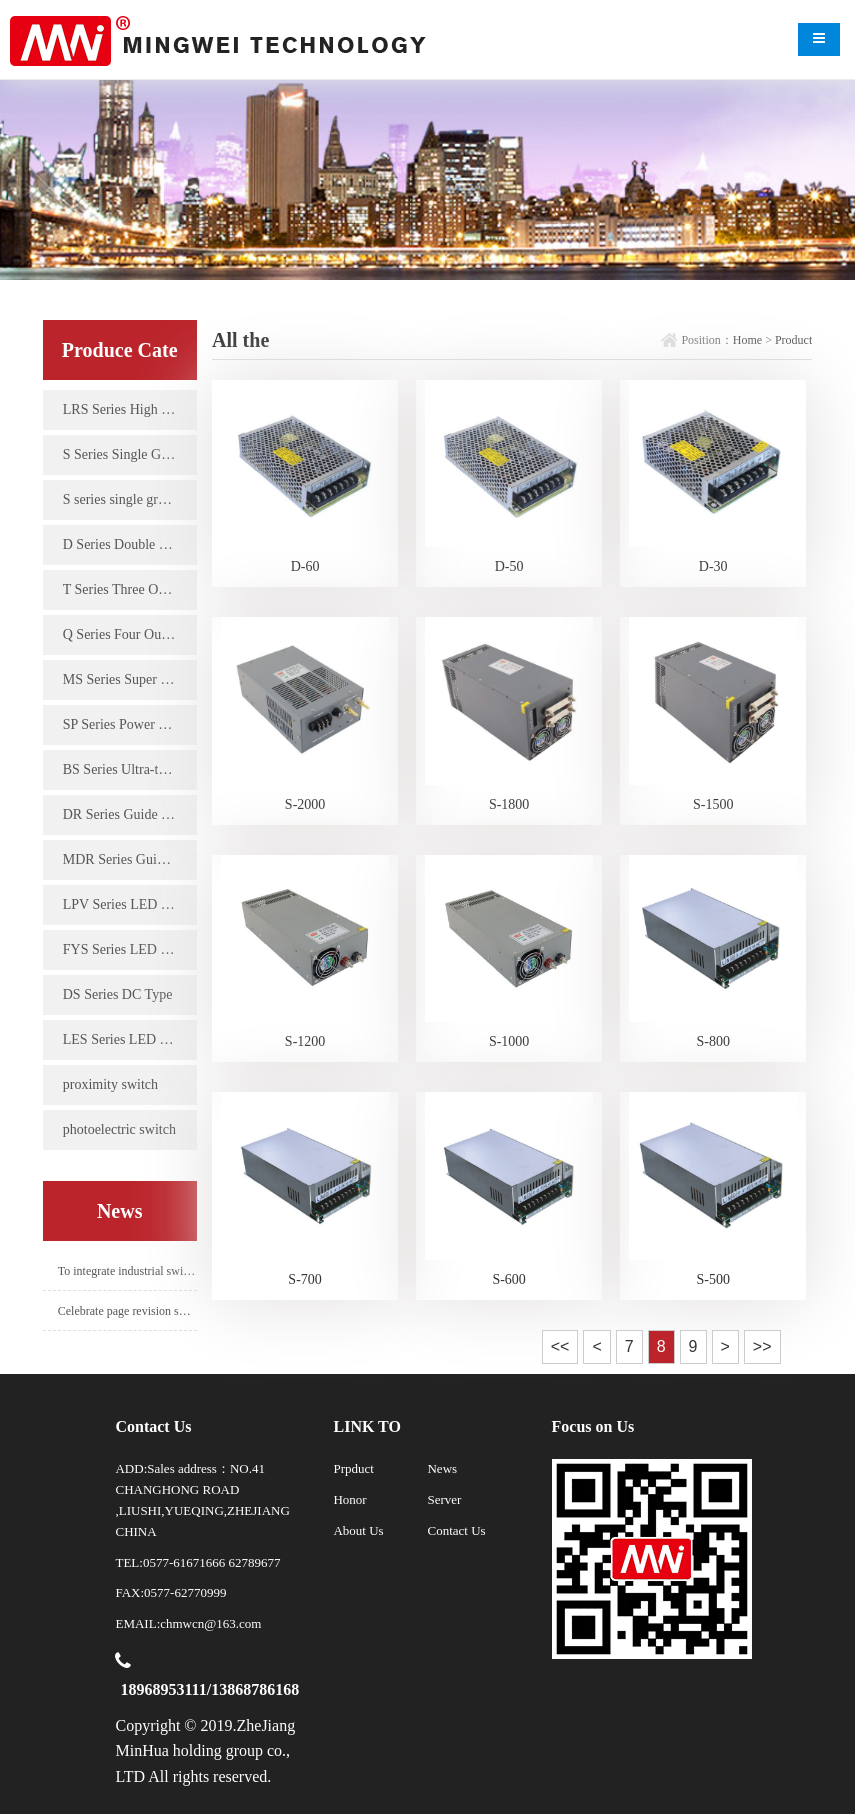 This screenshot has height=1814, width=855. Describe the element at coordinates (130, 679) in the screenshot. I see `MS Series Super Miniature` at that location.